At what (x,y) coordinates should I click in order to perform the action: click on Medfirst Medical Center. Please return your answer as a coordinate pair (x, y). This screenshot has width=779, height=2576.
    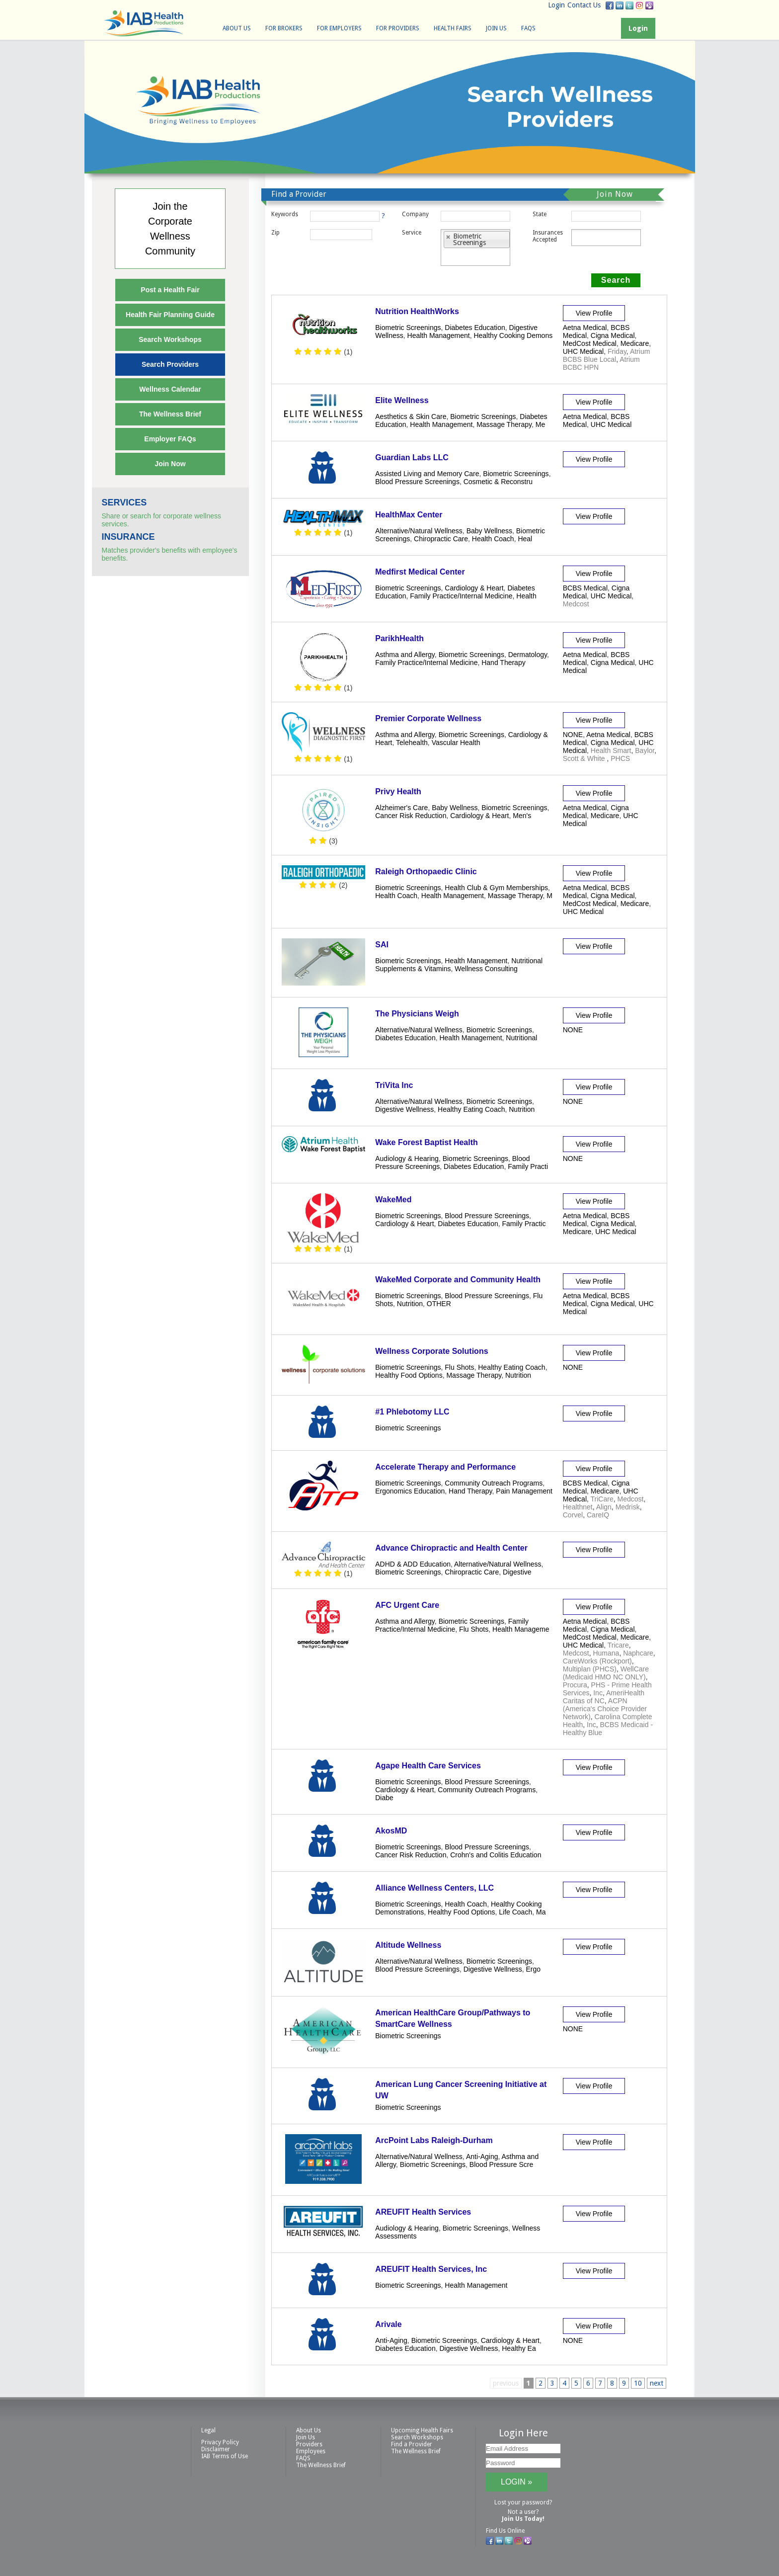
    Looking at the image, I should click on (420, 572).